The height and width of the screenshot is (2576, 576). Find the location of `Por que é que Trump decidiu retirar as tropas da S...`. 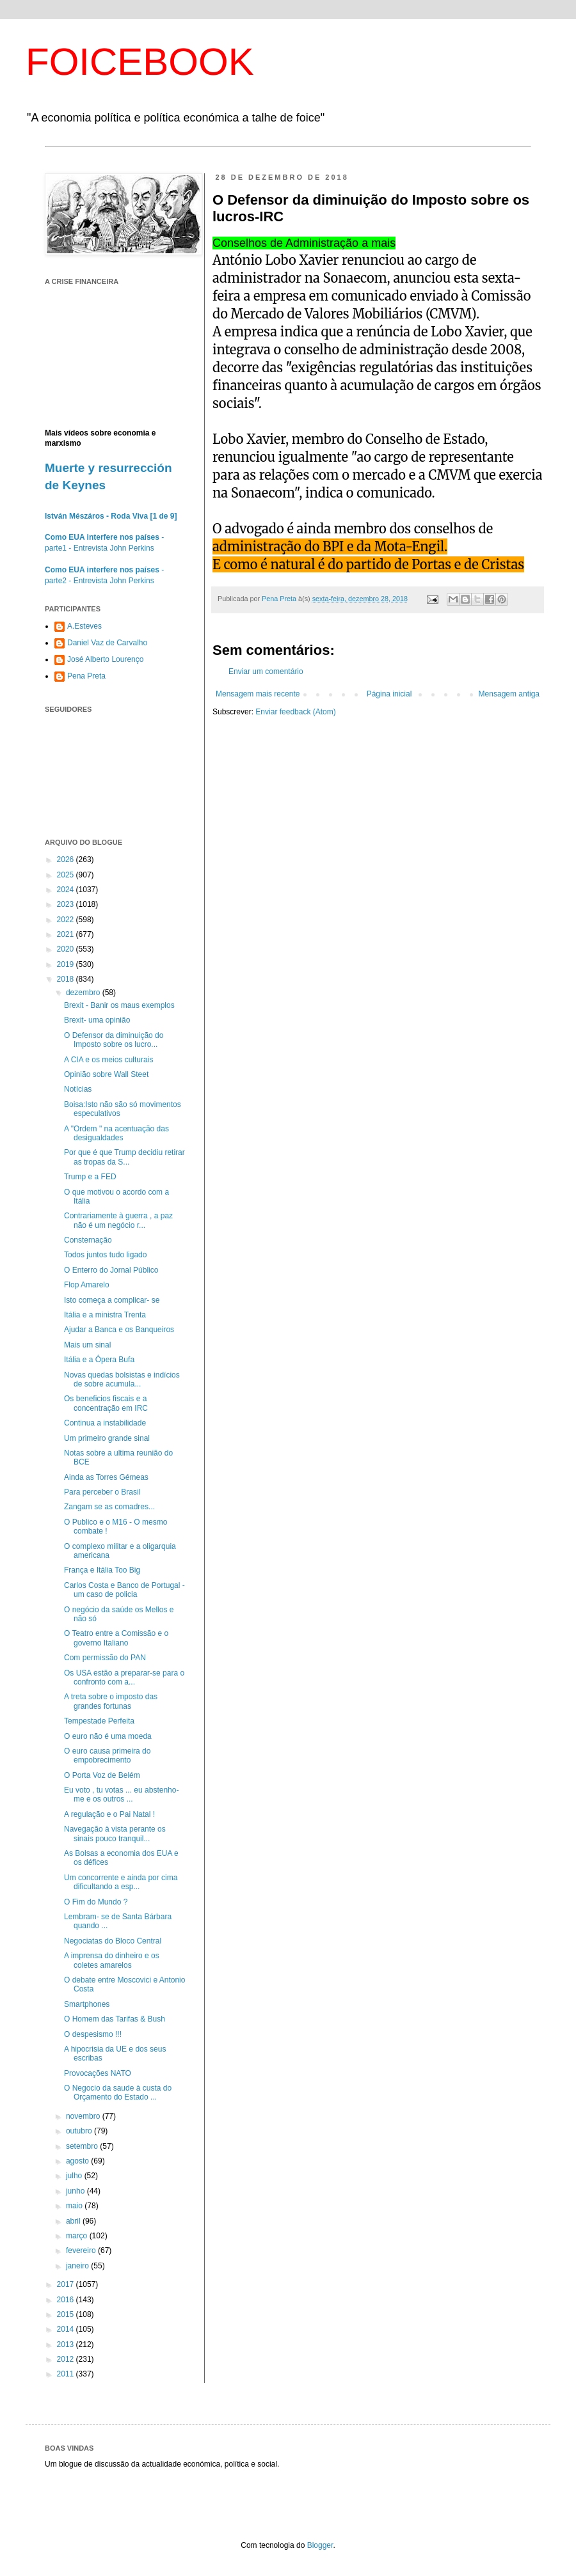

Por que é que Trump decidiu retirar as tropas da S... is located at coordinates (124, 1157).